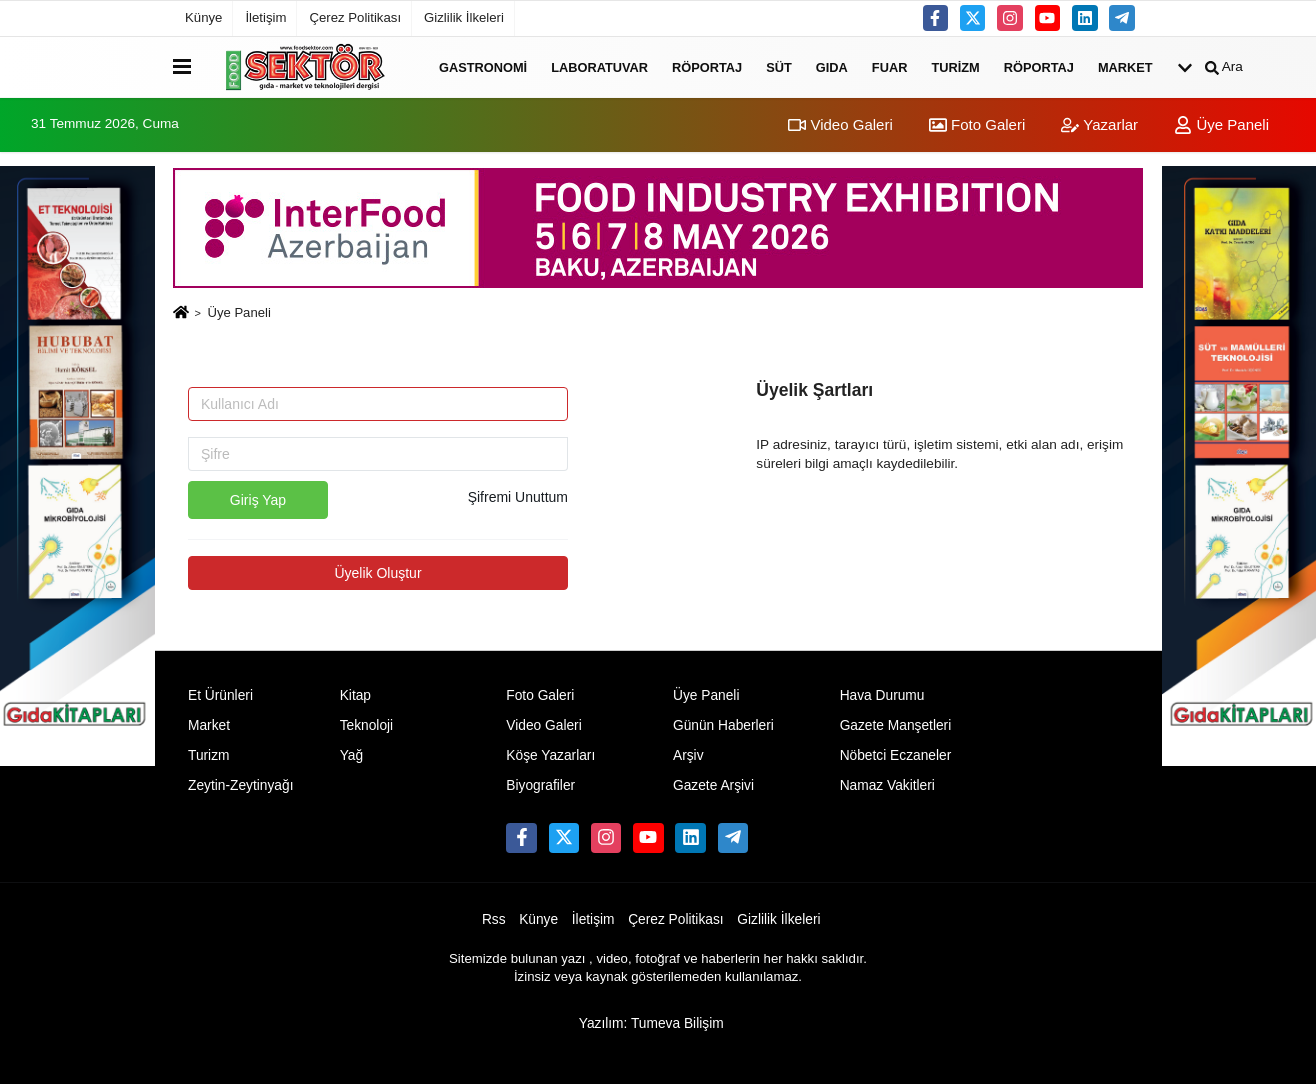 Image resolution: width=1316 pixels, height=1084 pixels. What do you see at coordinates (540, 785) in the screenshot?
I see `Biyografiler` at bounding box center [540, 785].